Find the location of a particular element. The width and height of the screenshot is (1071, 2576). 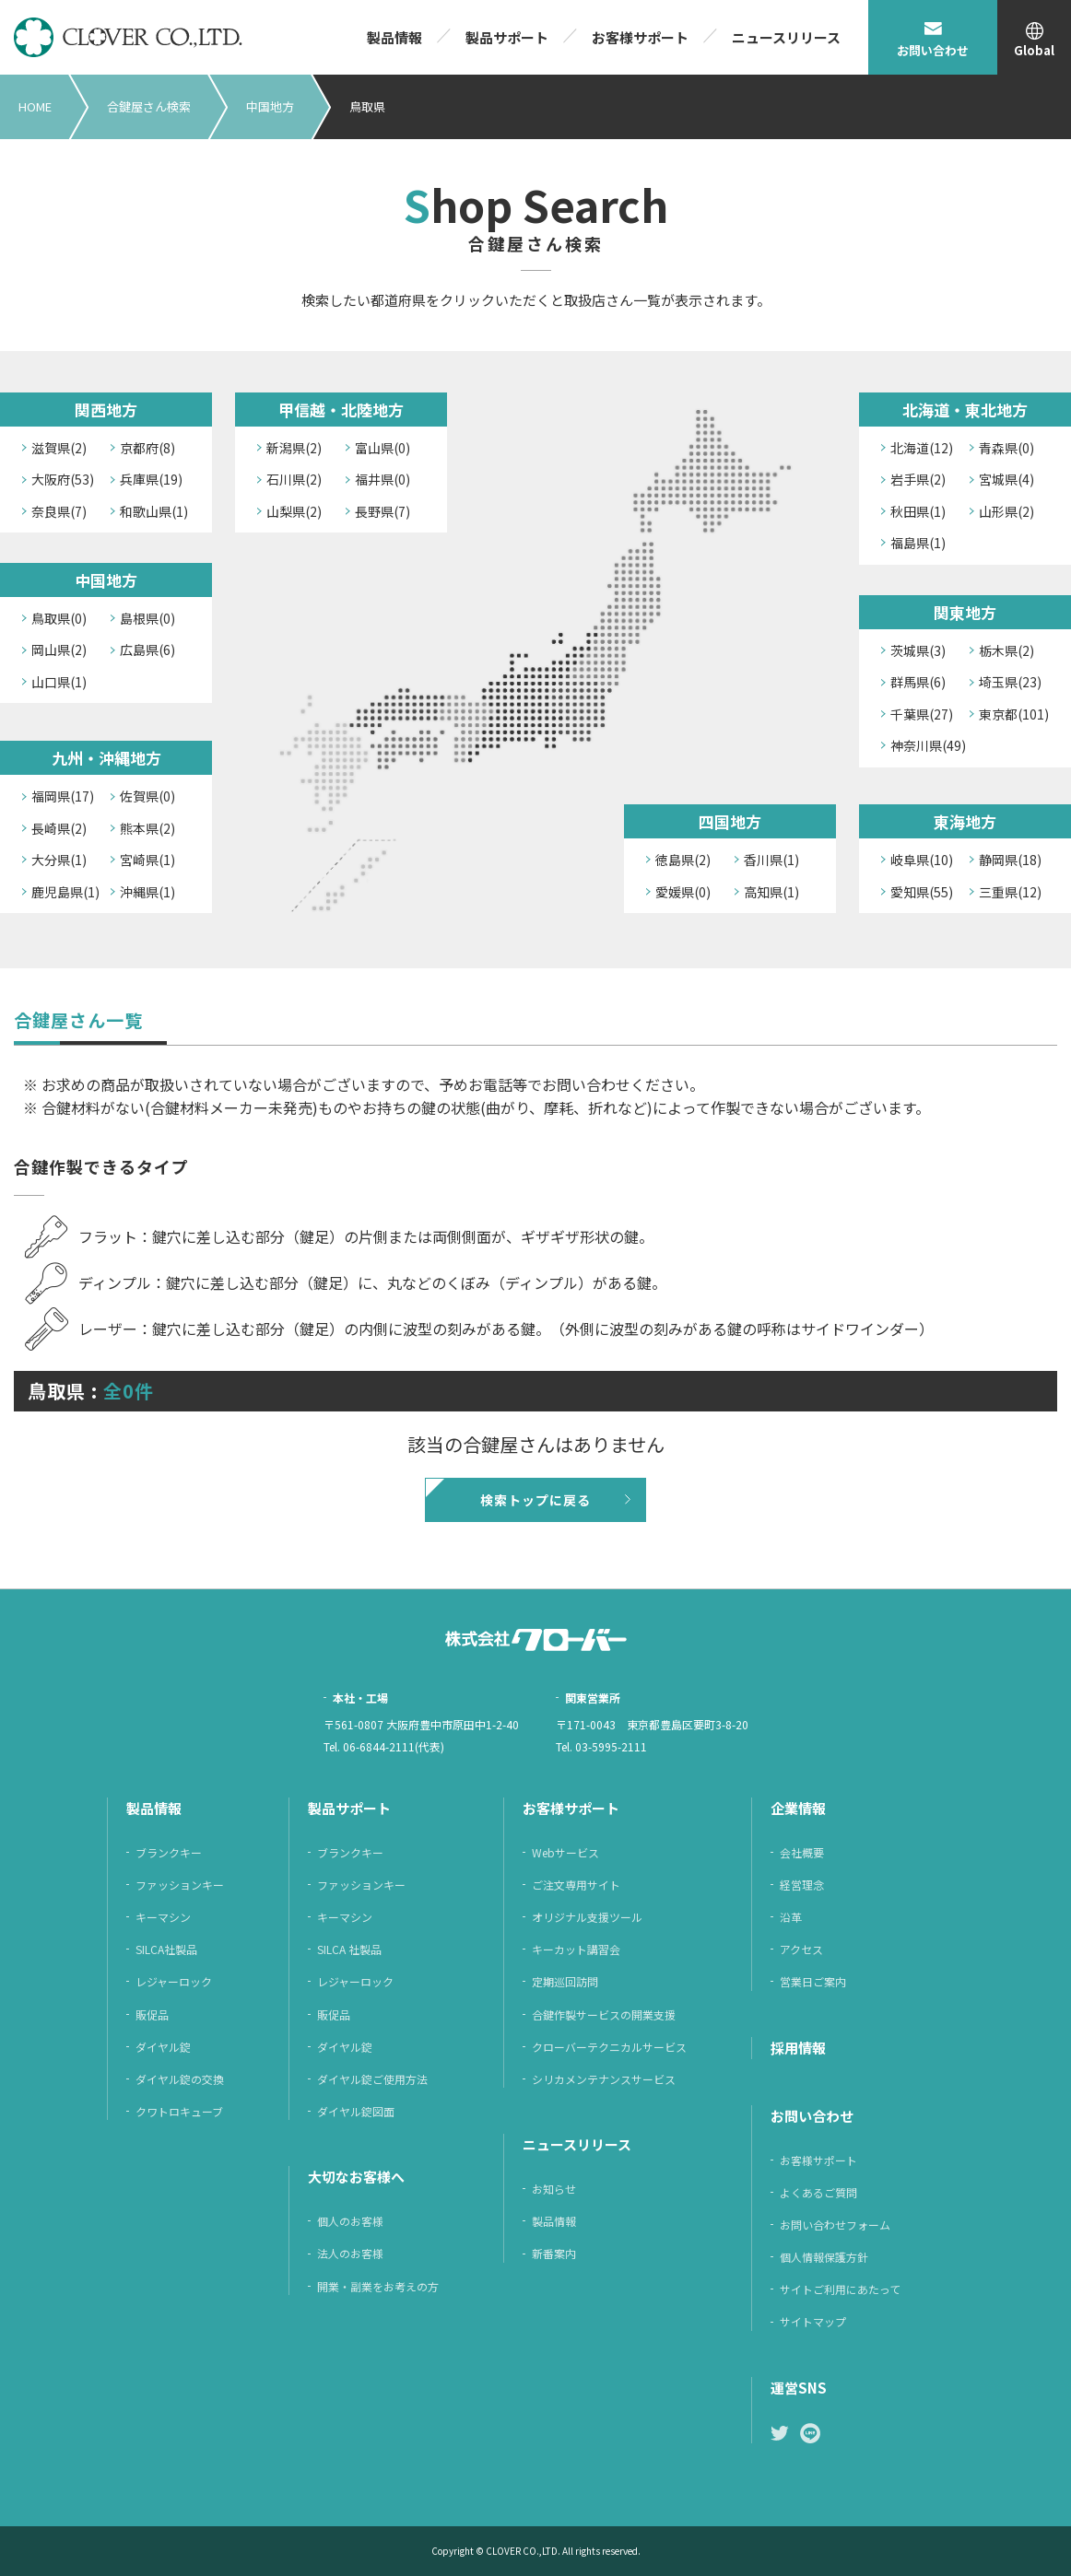

奈良県(7) is located at coordinates (59, 511).